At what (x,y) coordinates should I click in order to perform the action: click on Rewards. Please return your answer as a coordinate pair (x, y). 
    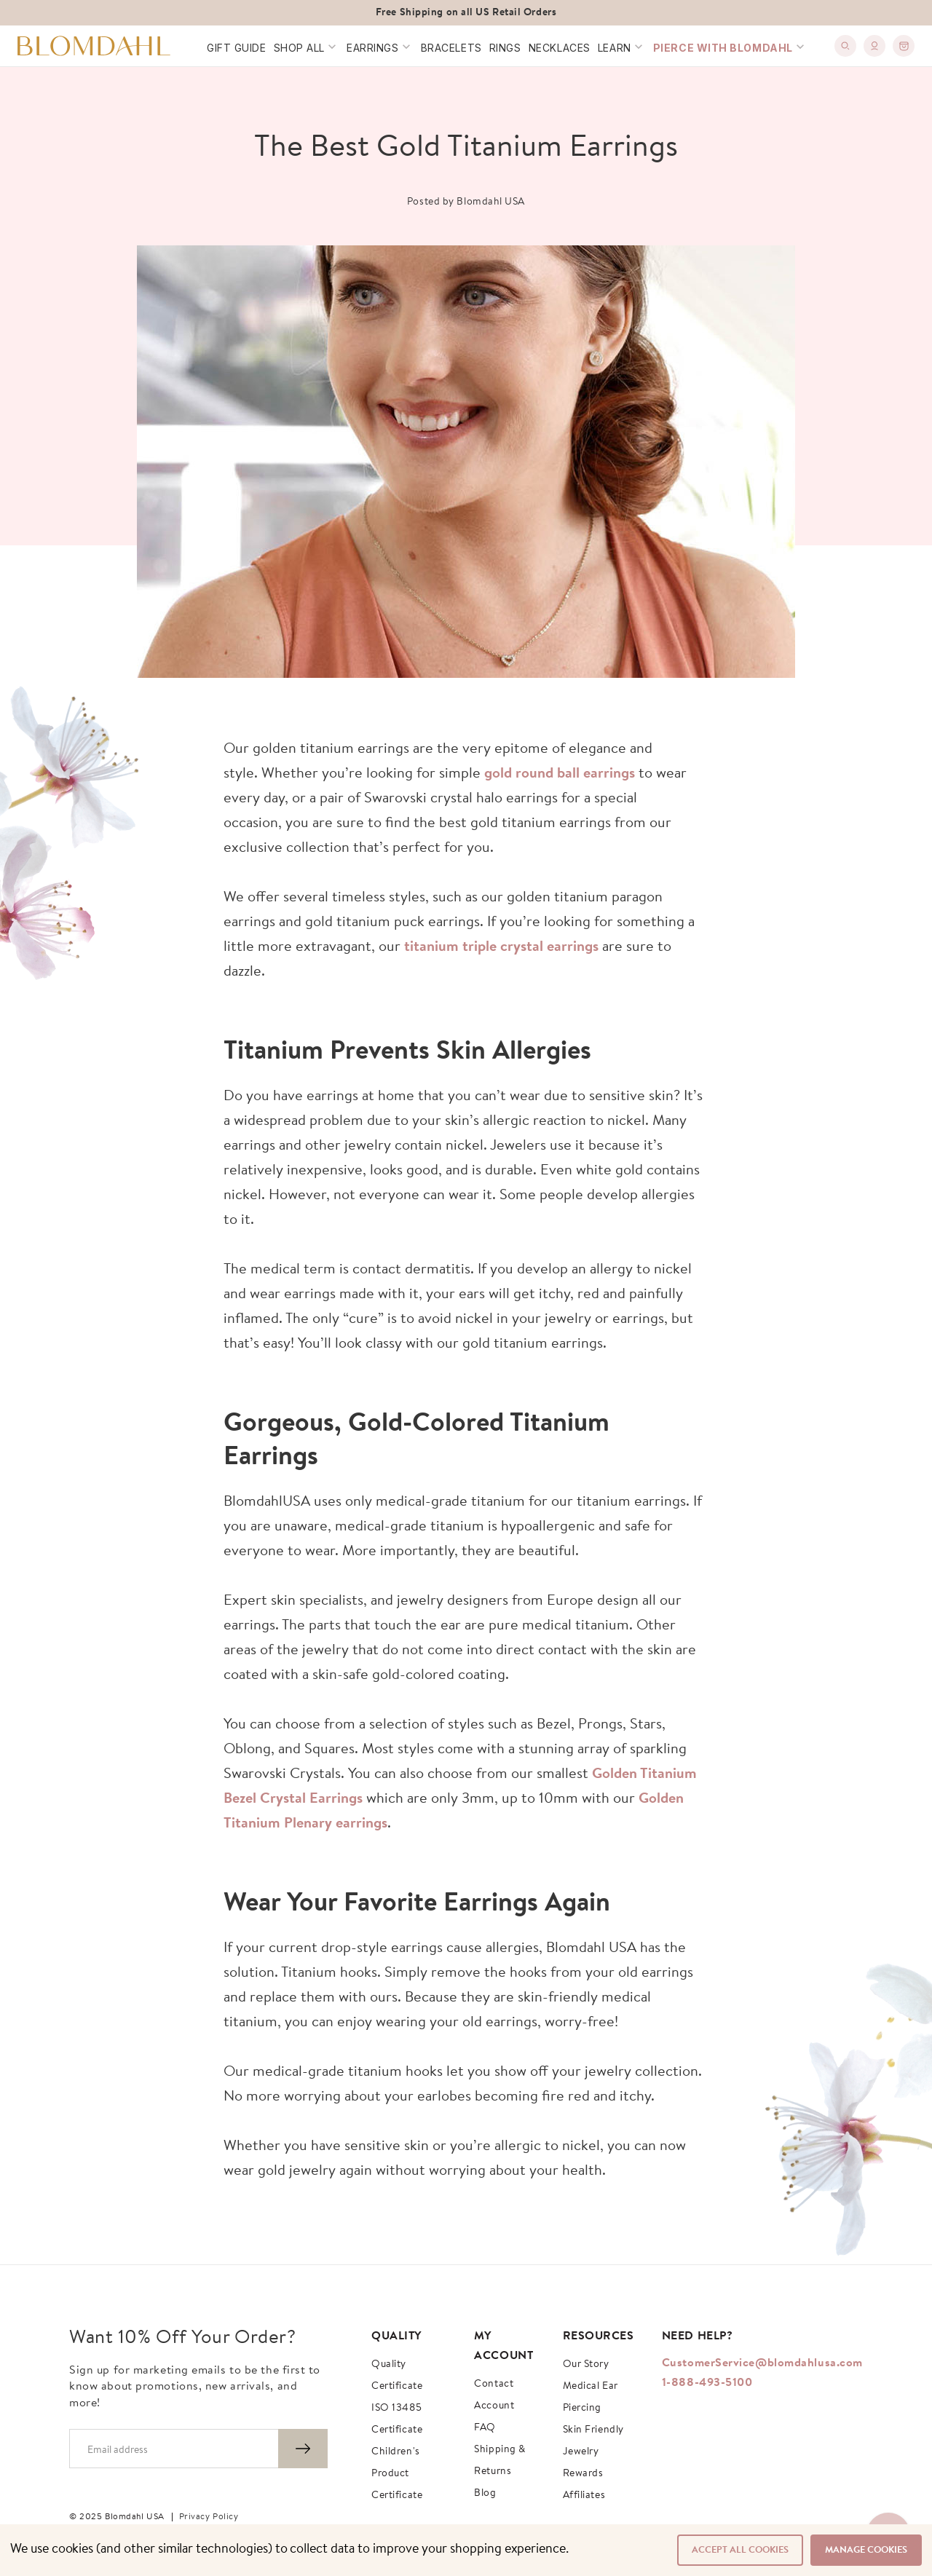
    Looking at the image, I should click on (583, 2474).